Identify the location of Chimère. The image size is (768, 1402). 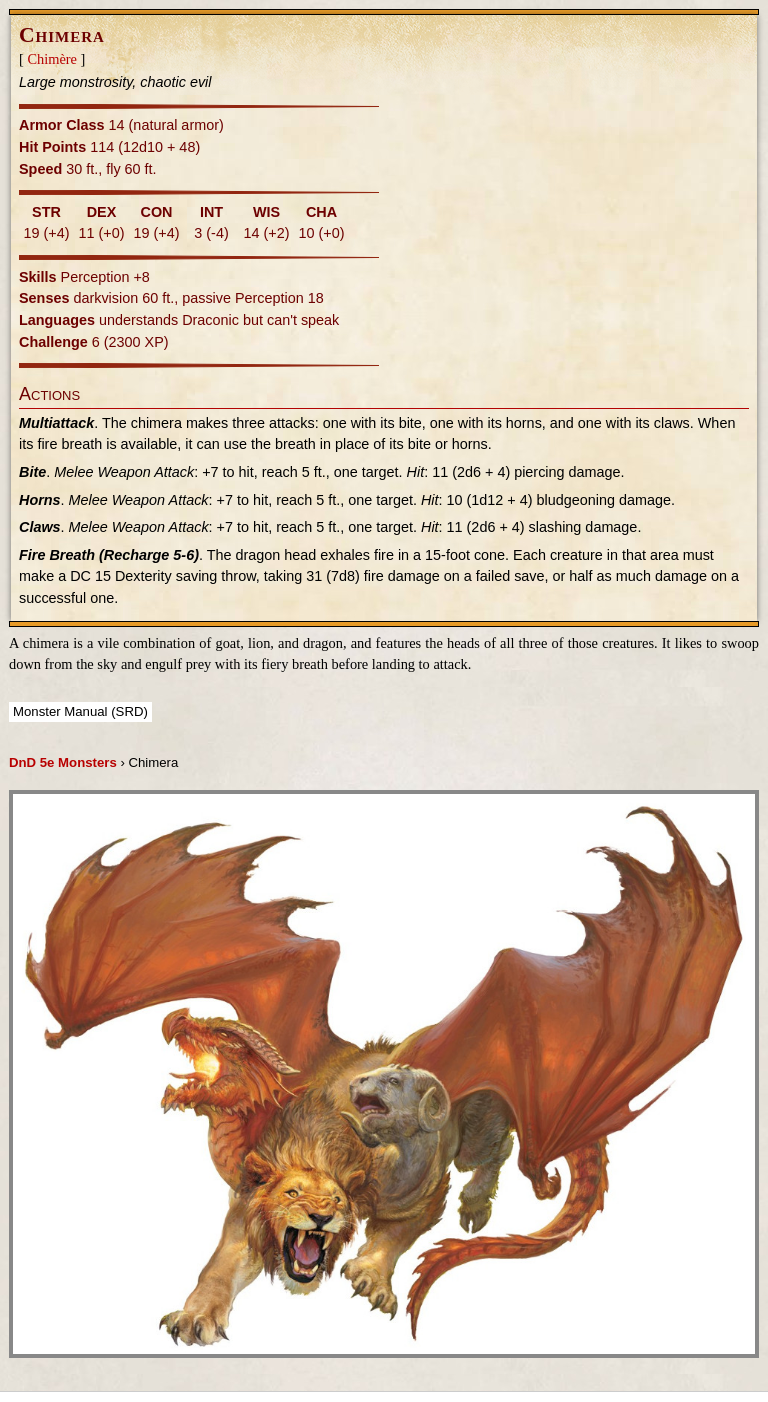
(52, 59).